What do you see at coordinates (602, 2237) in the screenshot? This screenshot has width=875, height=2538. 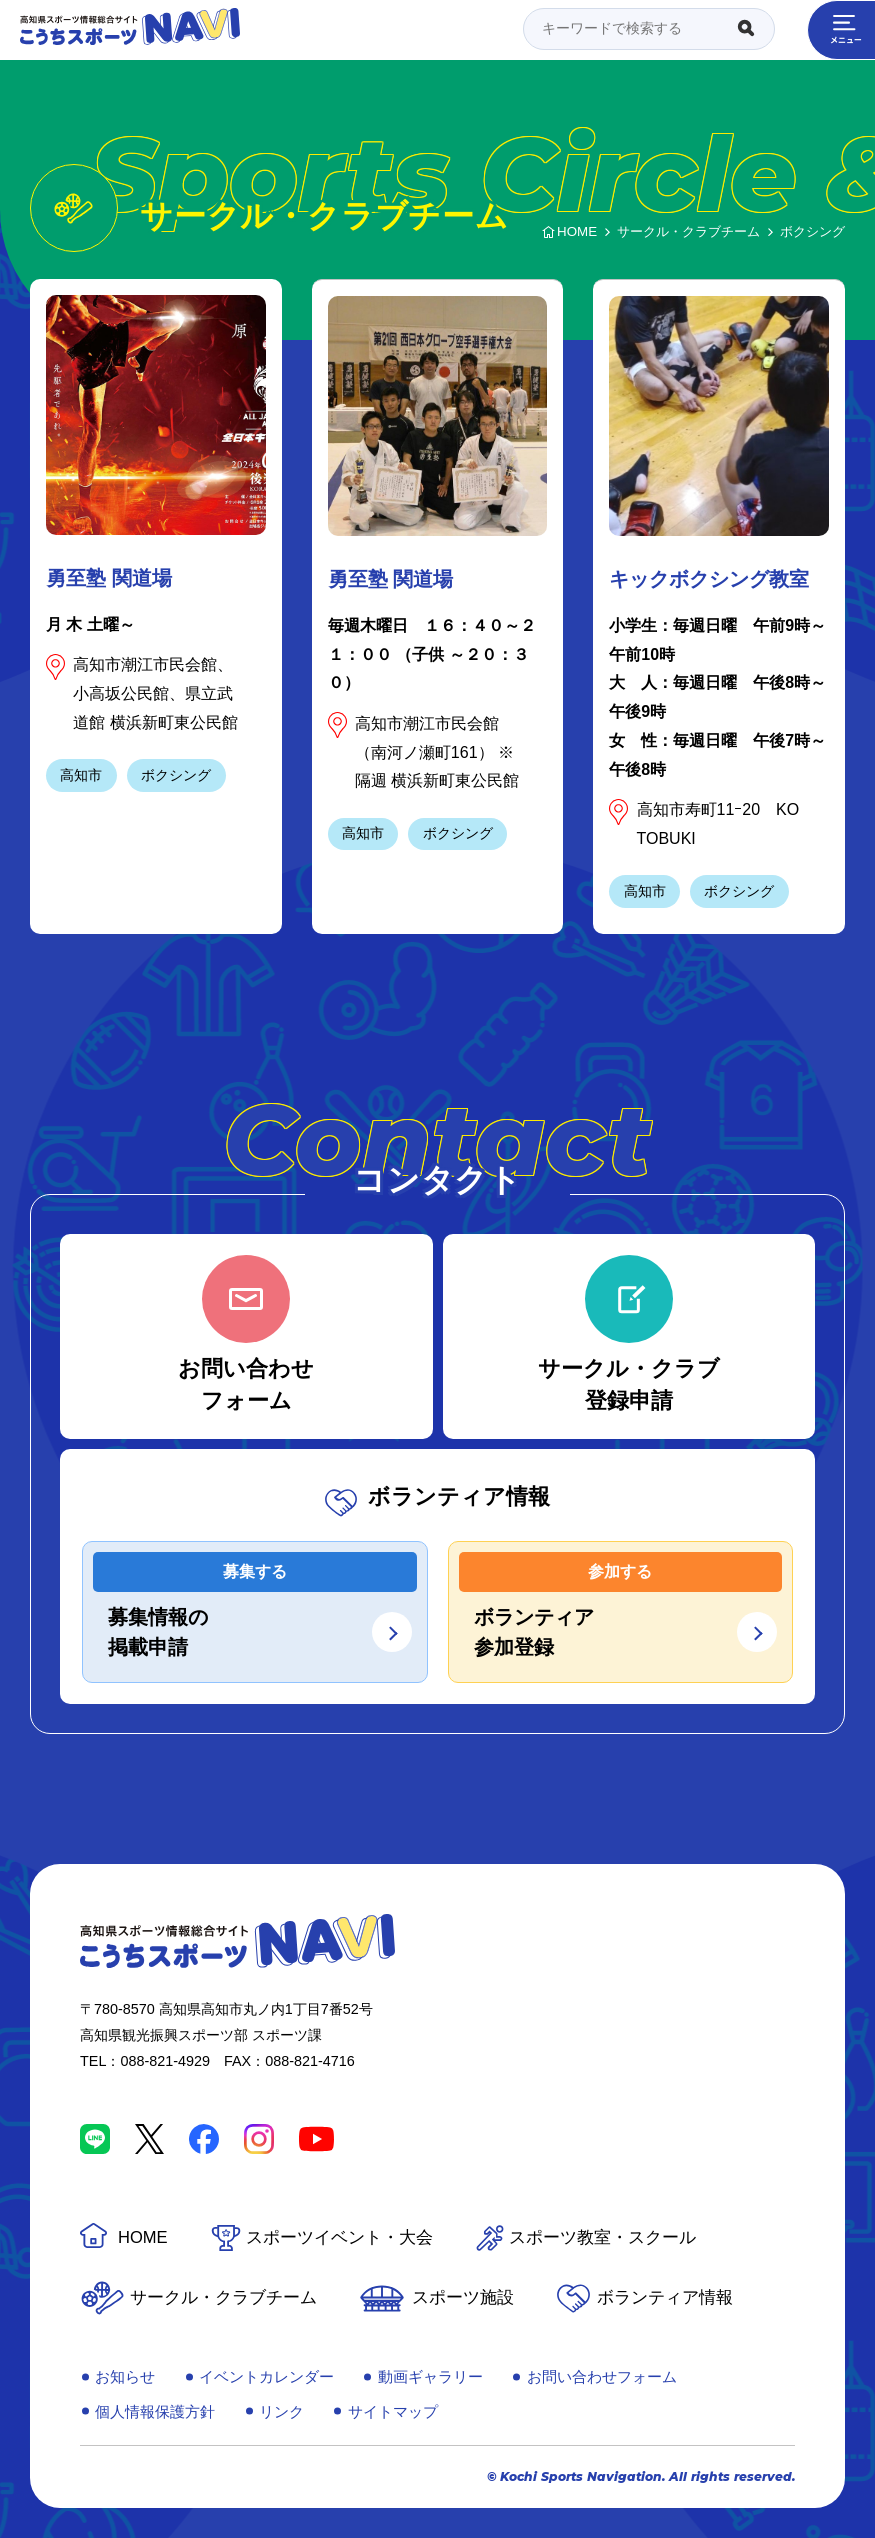 I see `スポーツ教室・スクール` at bounding box center [602, 2237].